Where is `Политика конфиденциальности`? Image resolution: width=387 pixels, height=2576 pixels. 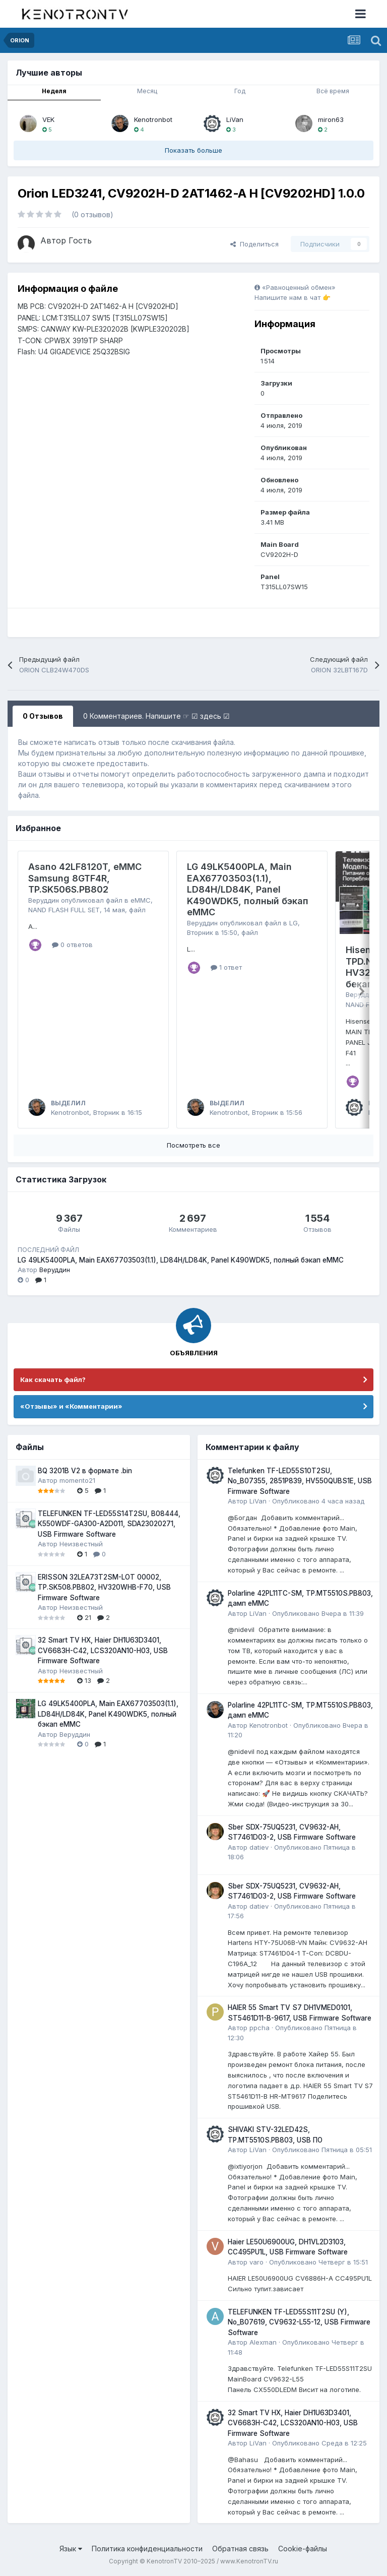 Политика конфиденциальности is located at coordinates (147, 2548).